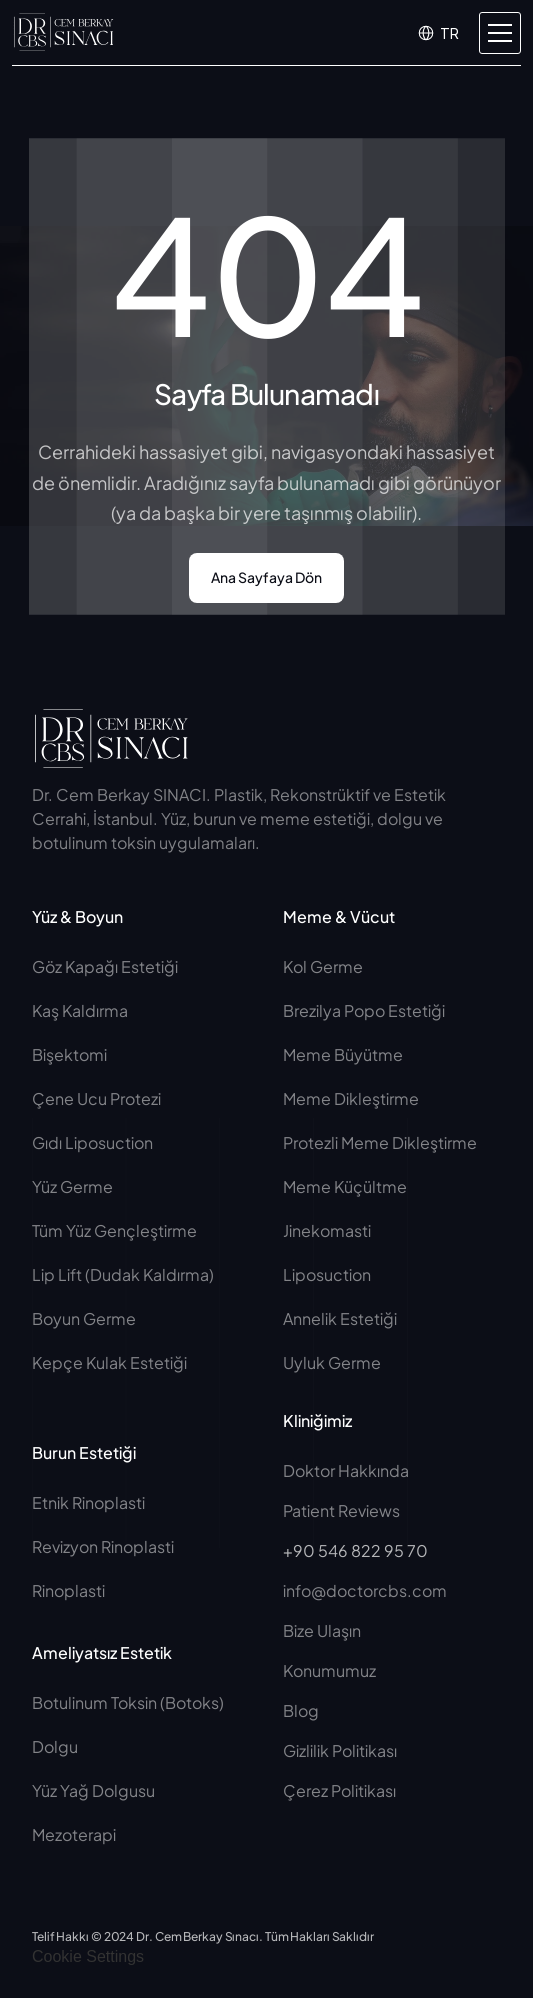  Describe the element at coordinates (329, 1670) in the screenshot. I see `Konumumuz` at that location.